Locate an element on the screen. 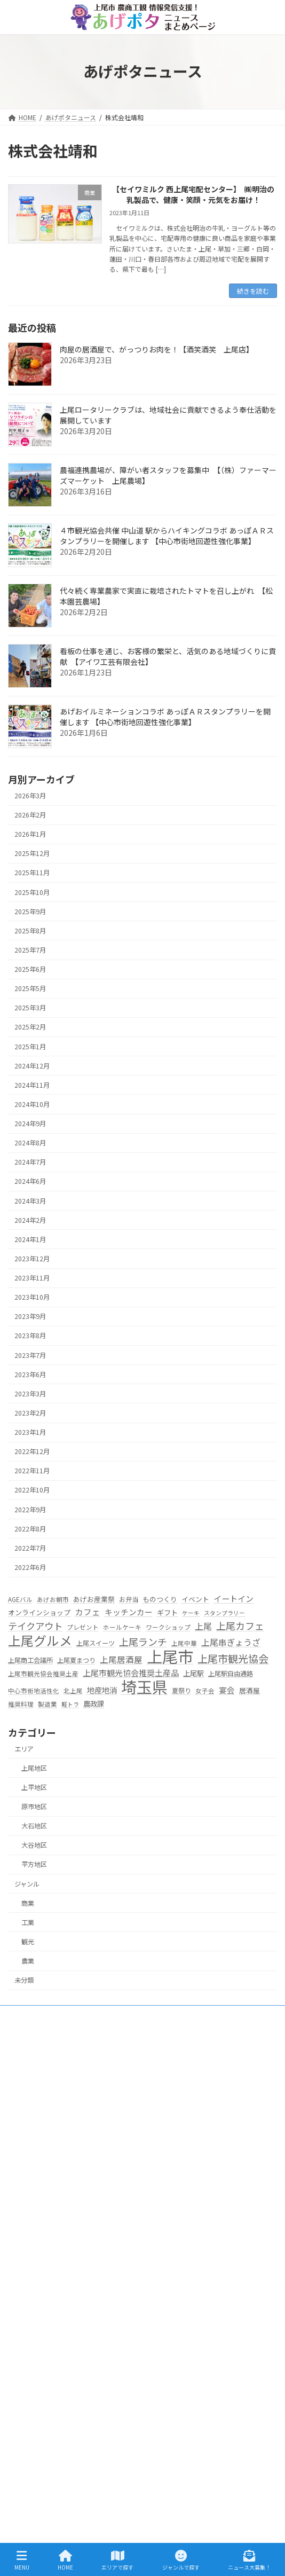 This screenshot has height=2576, width=285. 上尾商工会議所 [上尾商工会議所 (6個の項目)] is located at coordinates (30, 1660).